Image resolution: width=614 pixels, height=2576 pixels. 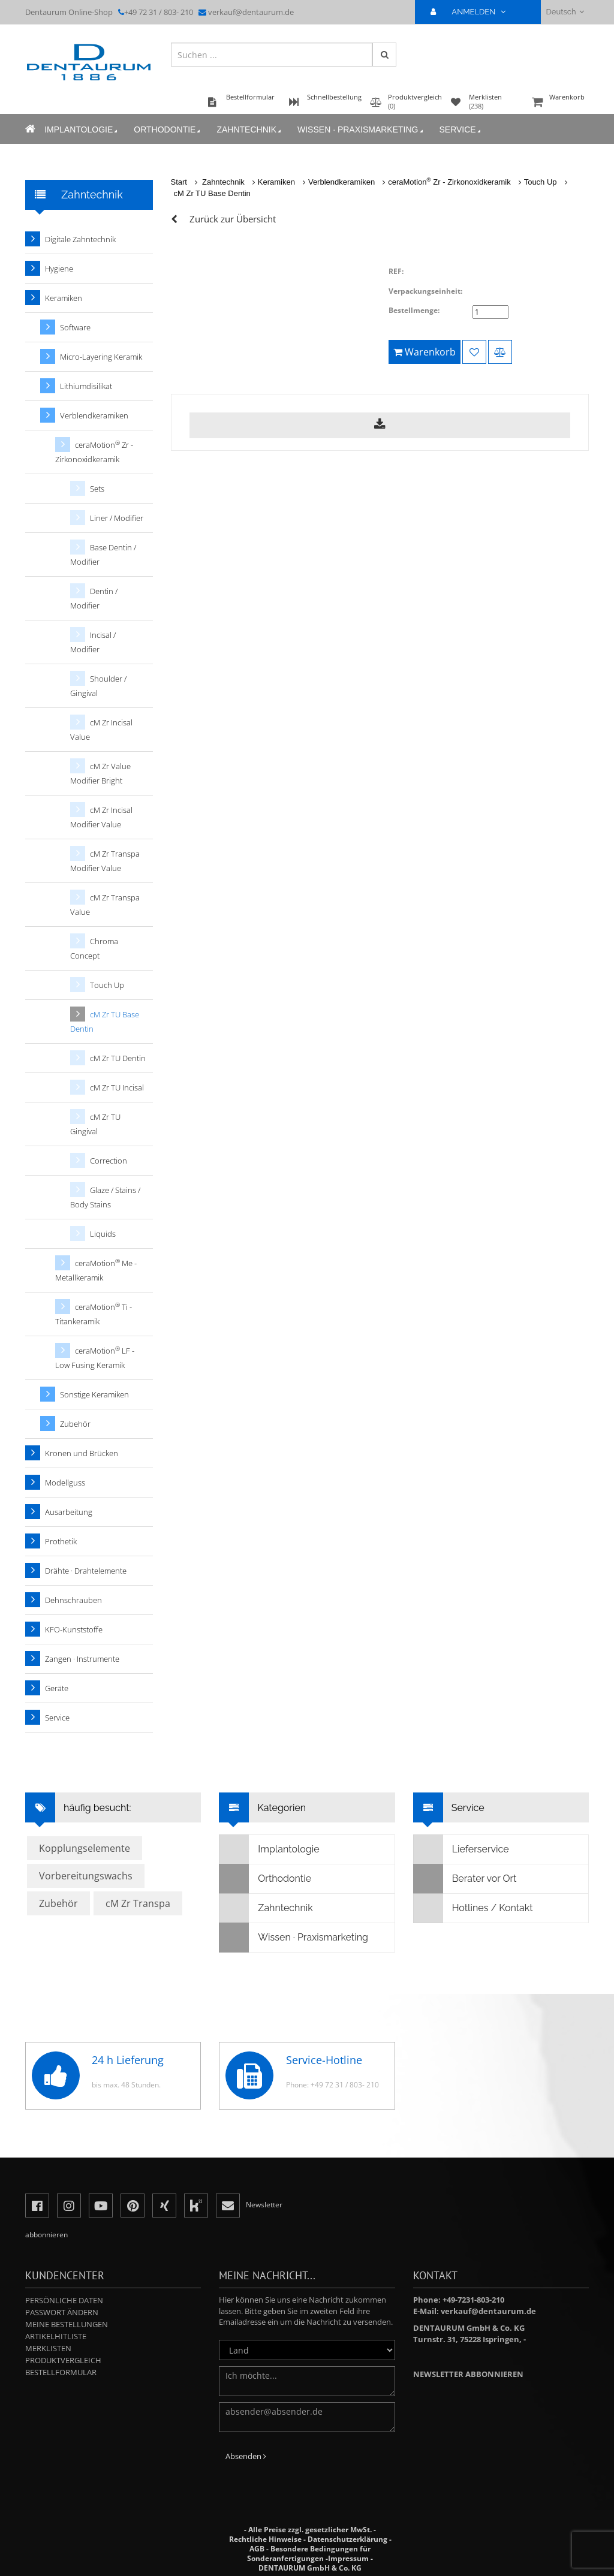 I want to click on Digitale Zahntechnik, so click(x=80, y=239).